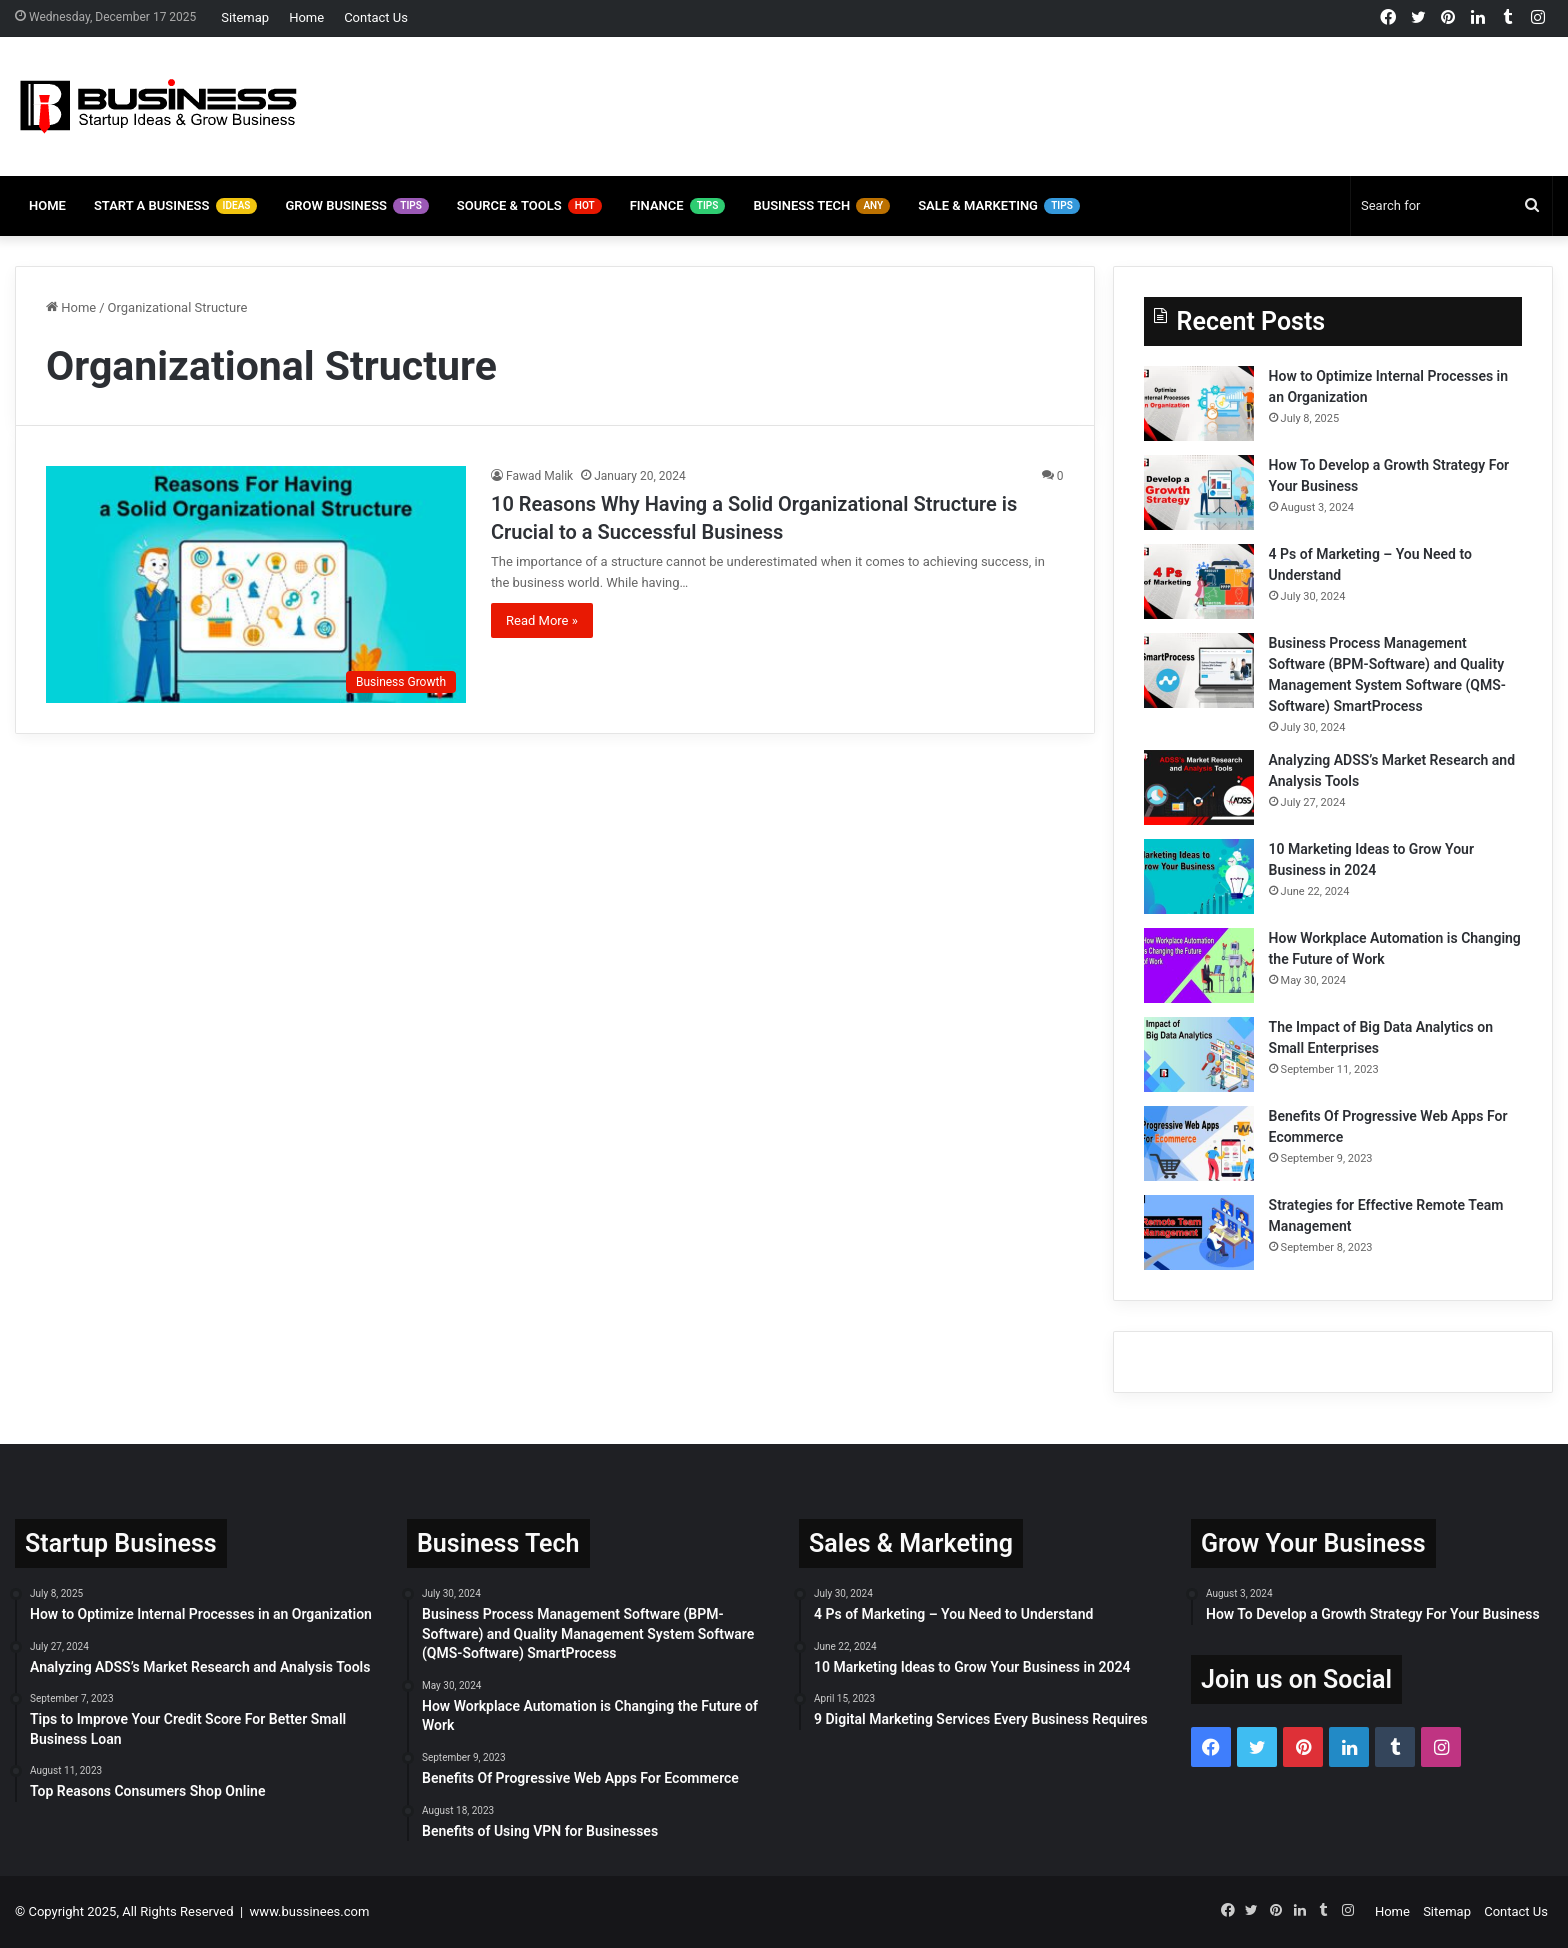 The width and height of the screenshot is (1568, 1948). Describe the element at coordinates (1199, 965) in the screenshot. I see `[How Workplace Automation is Changing the Future of Work]` at that location.